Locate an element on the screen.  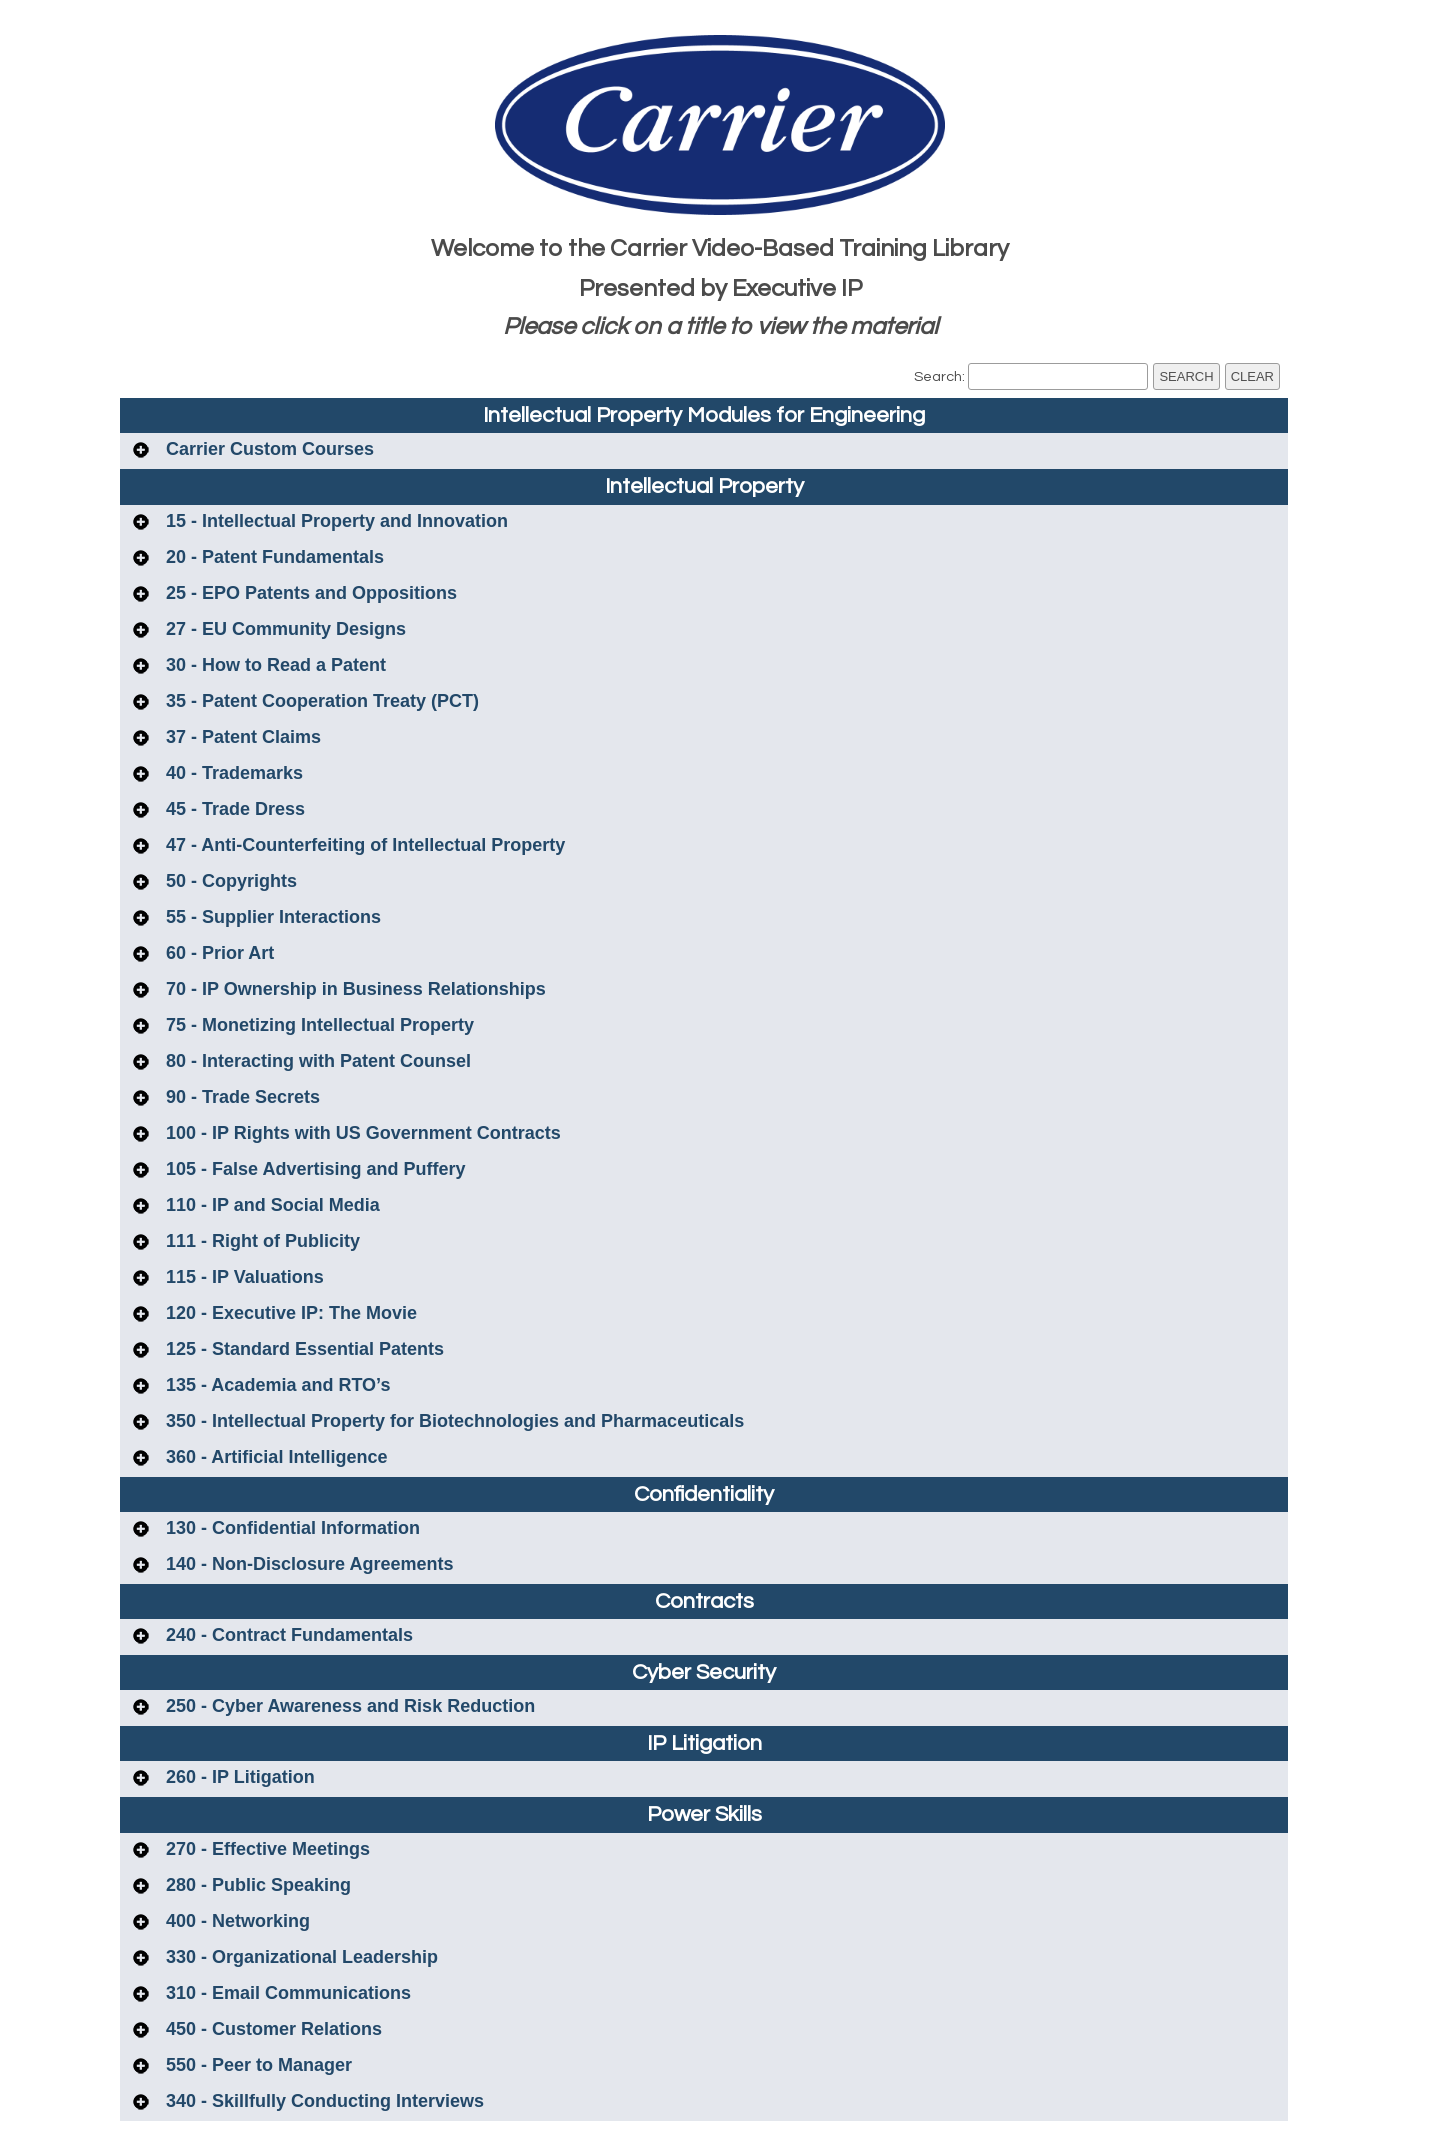
120 - Executive IP: The Movie is located at coordinates (289, 1313).